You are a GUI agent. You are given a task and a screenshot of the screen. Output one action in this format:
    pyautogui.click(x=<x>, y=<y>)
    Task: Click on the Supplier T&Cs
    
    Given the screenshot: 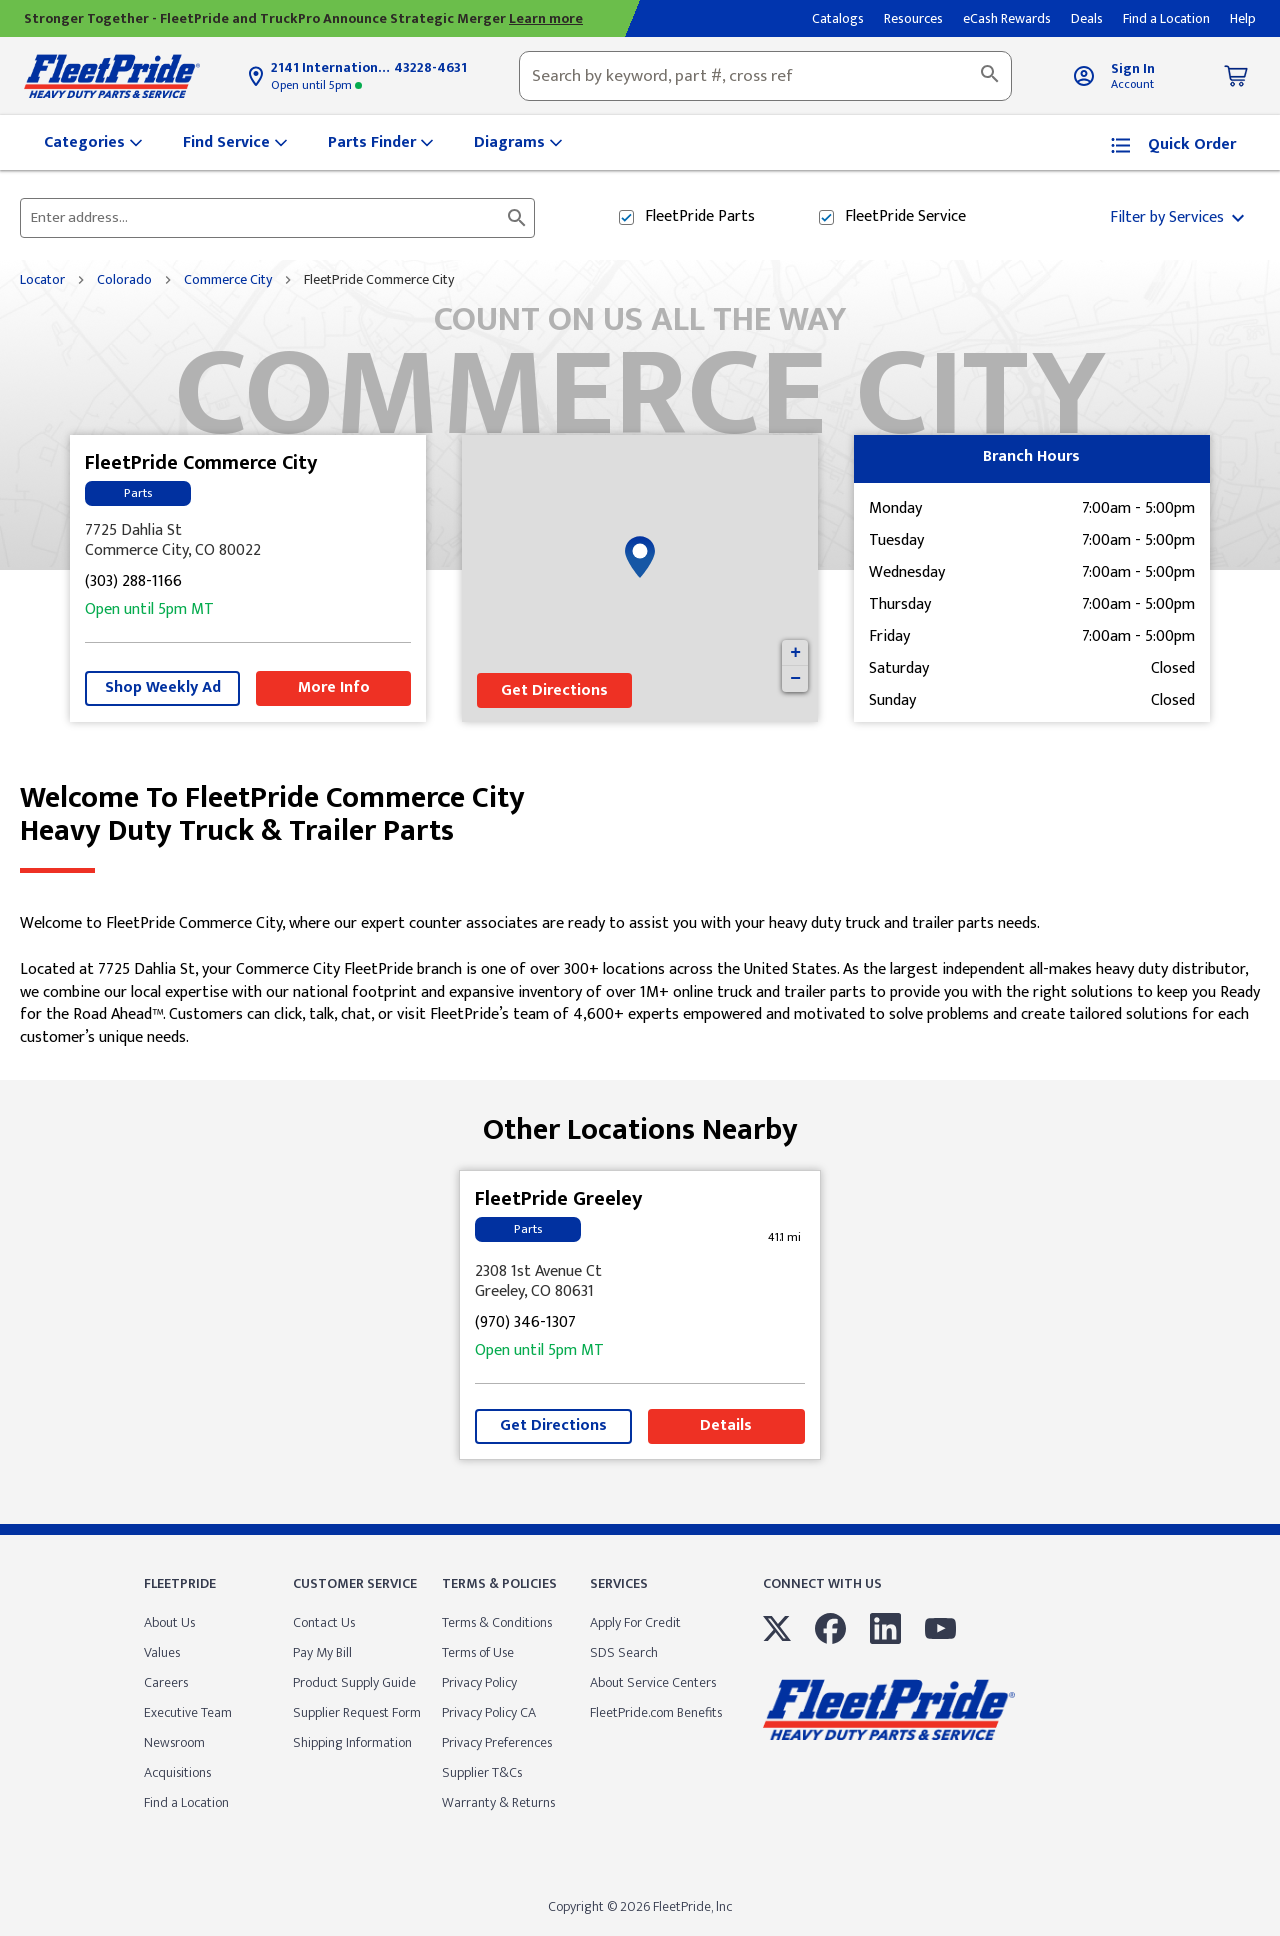 What is the action you would take?
    pyautogui.click(x=482, y=1772)
    